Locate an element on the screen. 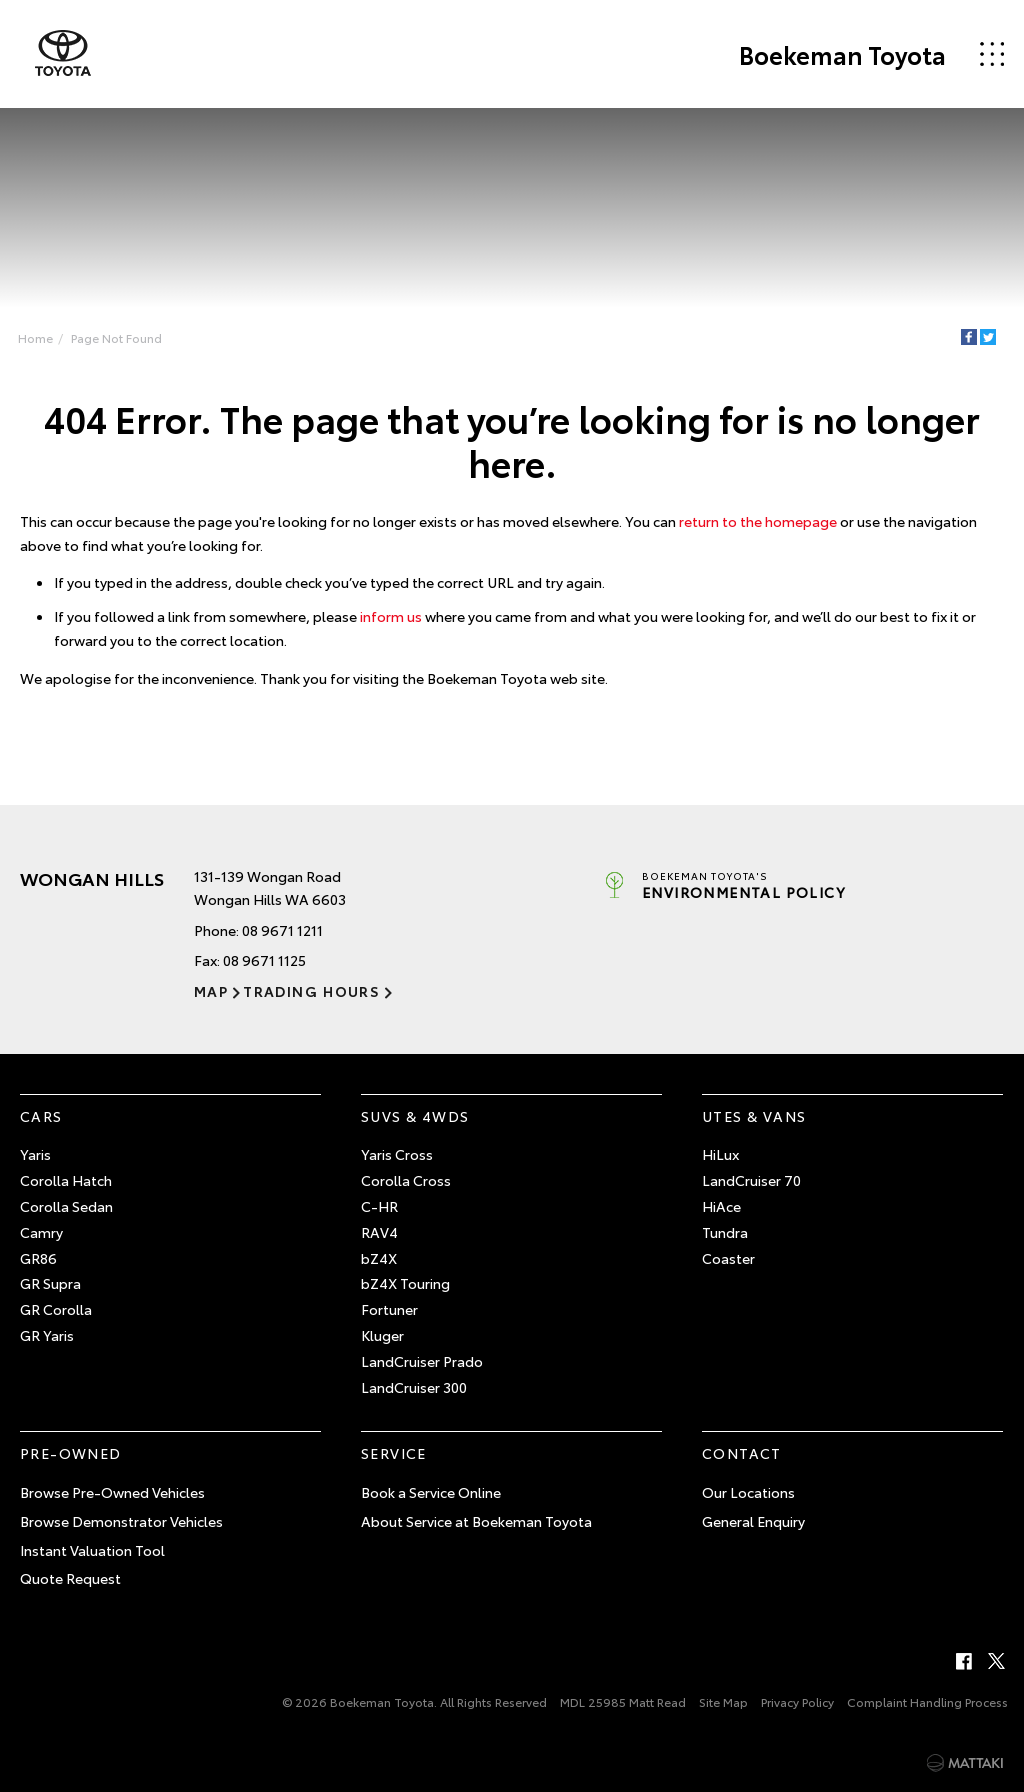 The width and height of the screenshot is (1024, 1792). 08 9671 1211 is located at coordinates (282, 930).